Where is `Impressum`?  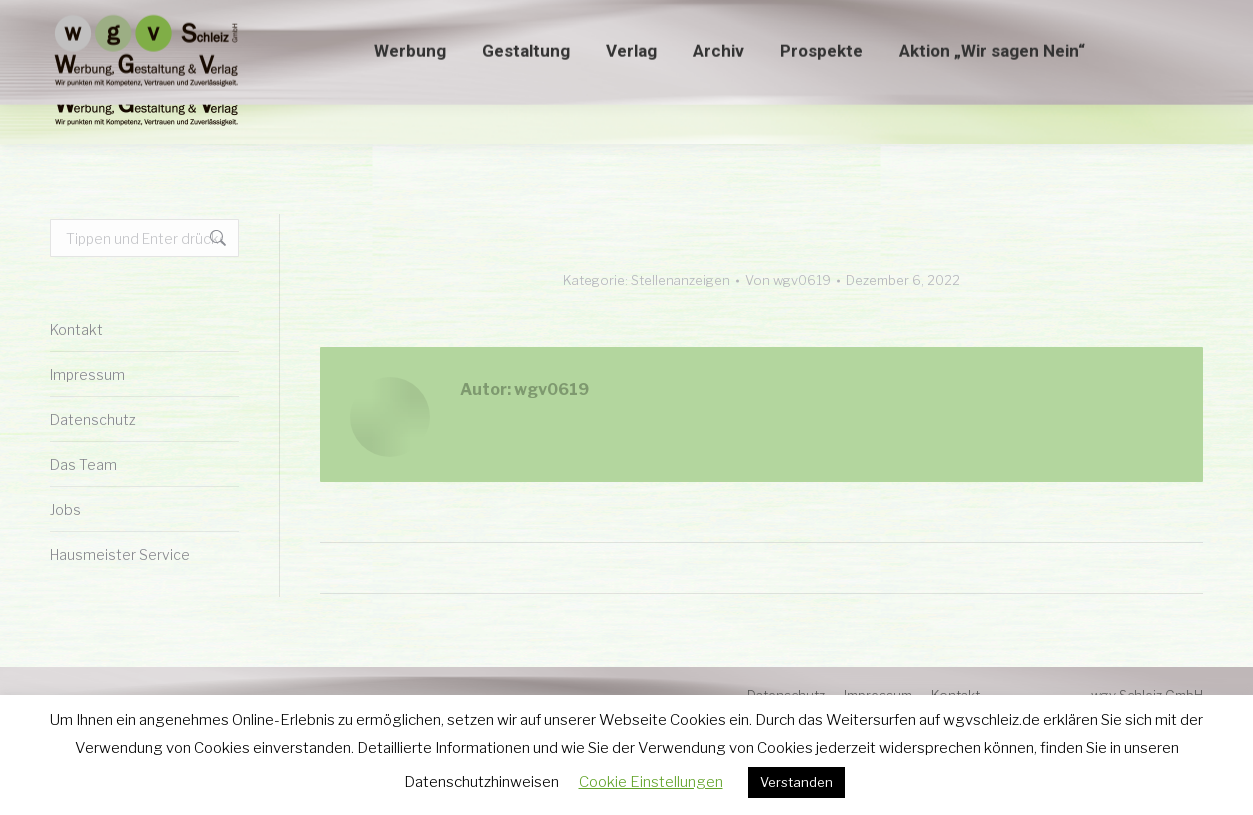
Impressum is located at coordinates (87, 374).